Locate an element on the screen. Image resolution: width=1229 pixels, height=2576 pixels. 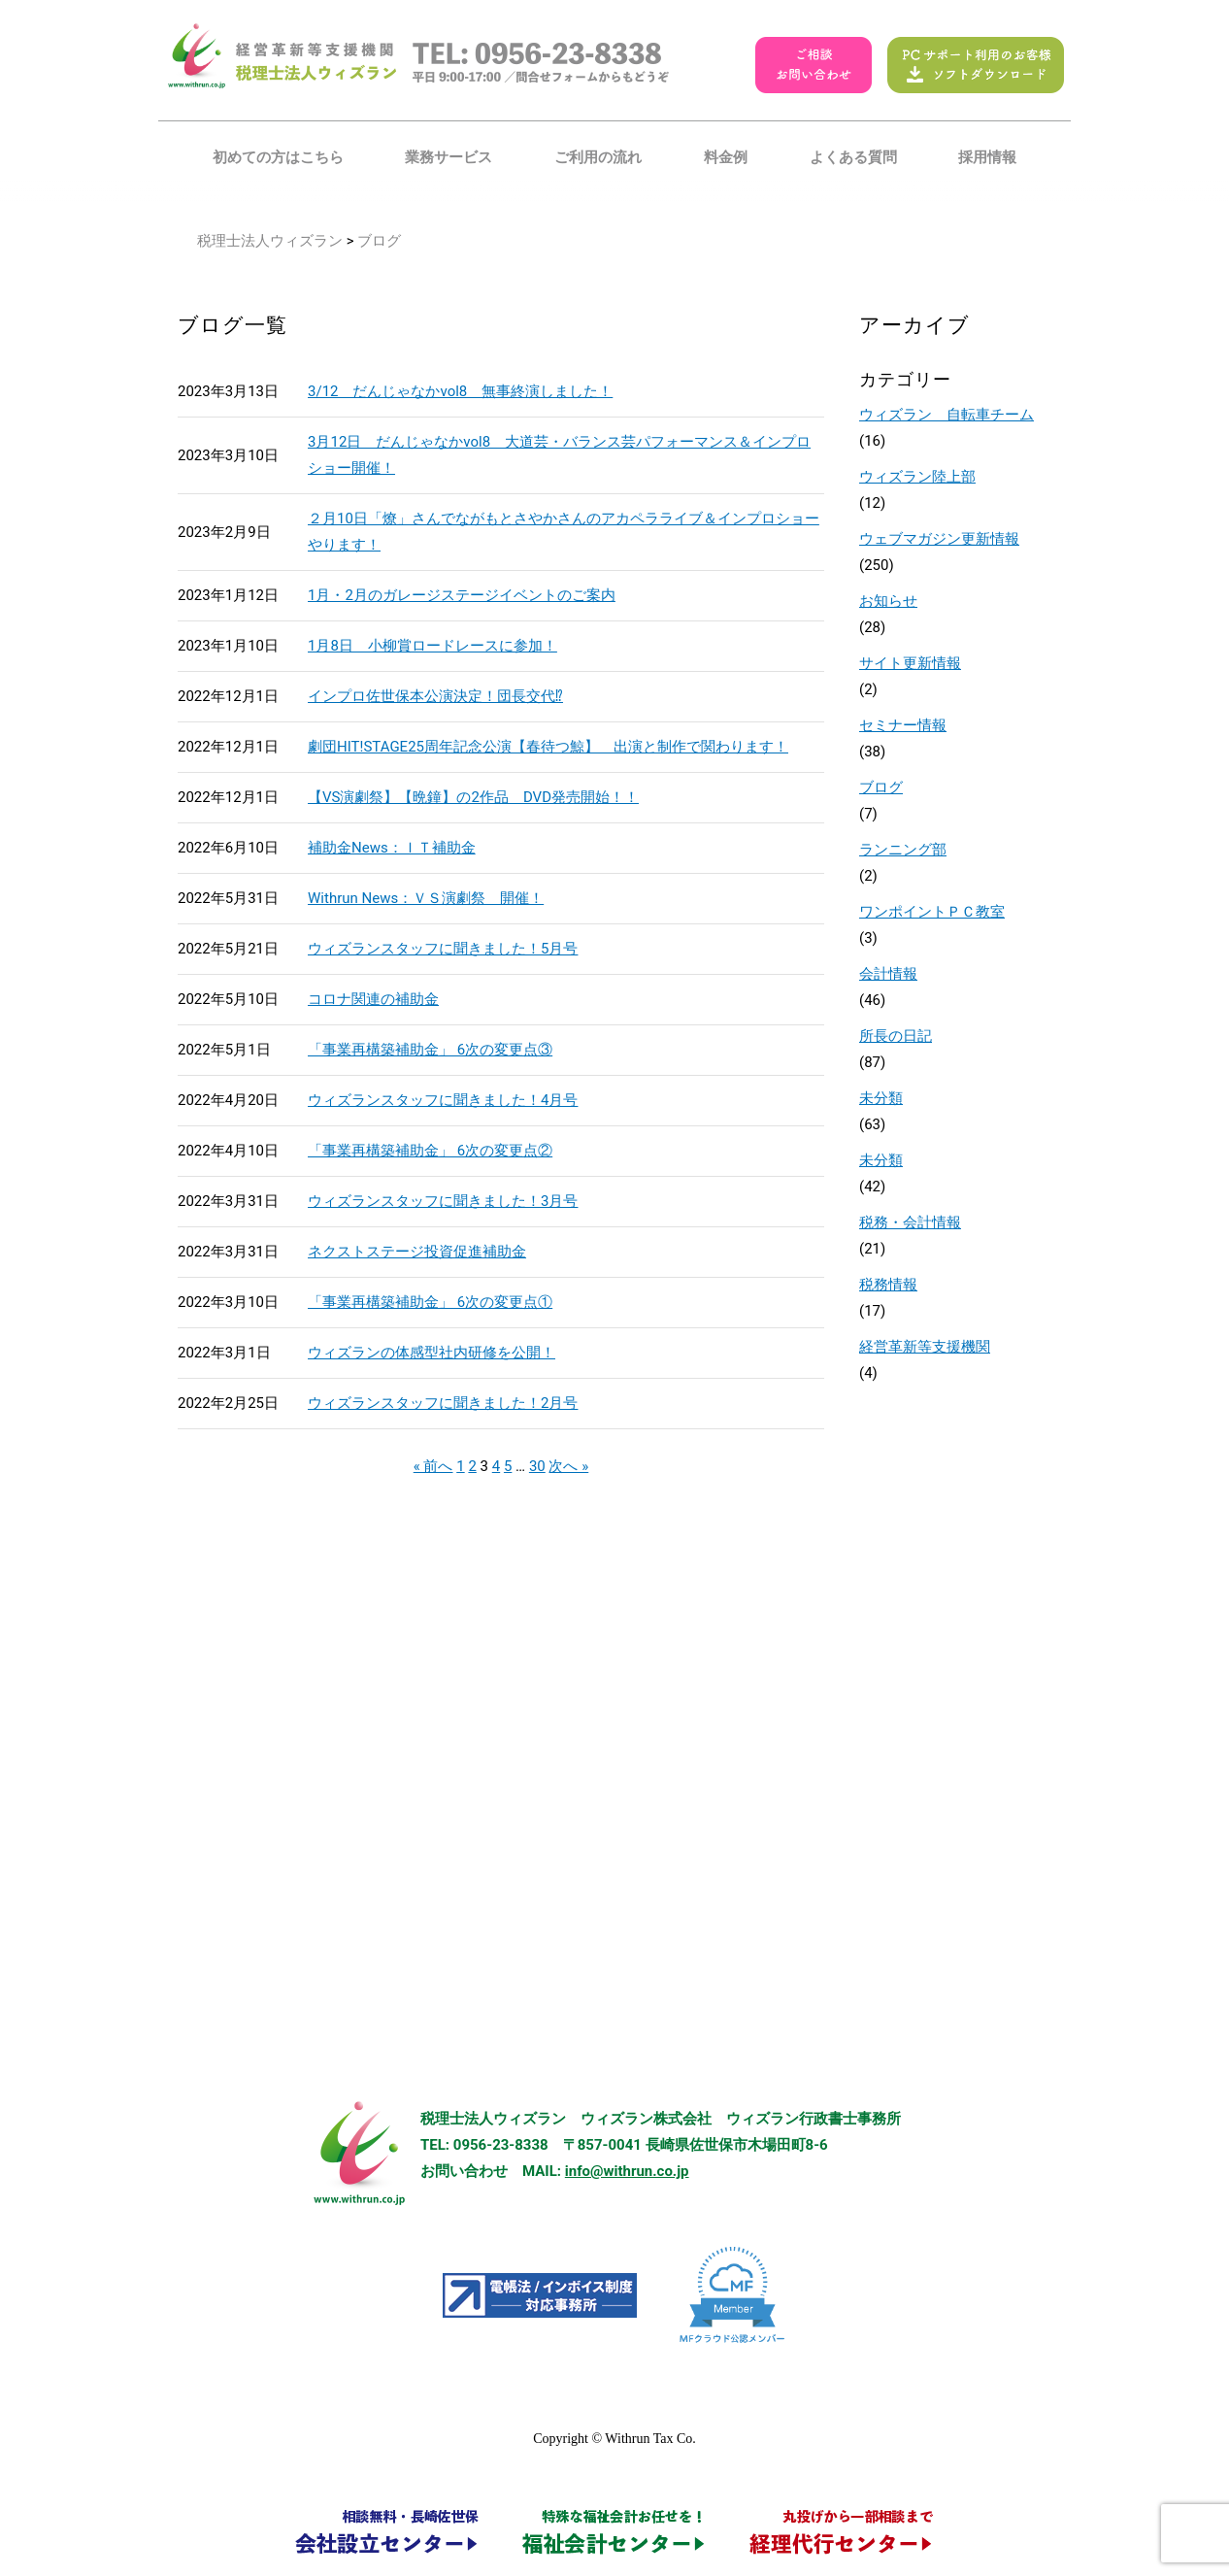
税務情報 is located at coordinates (888, 1284).